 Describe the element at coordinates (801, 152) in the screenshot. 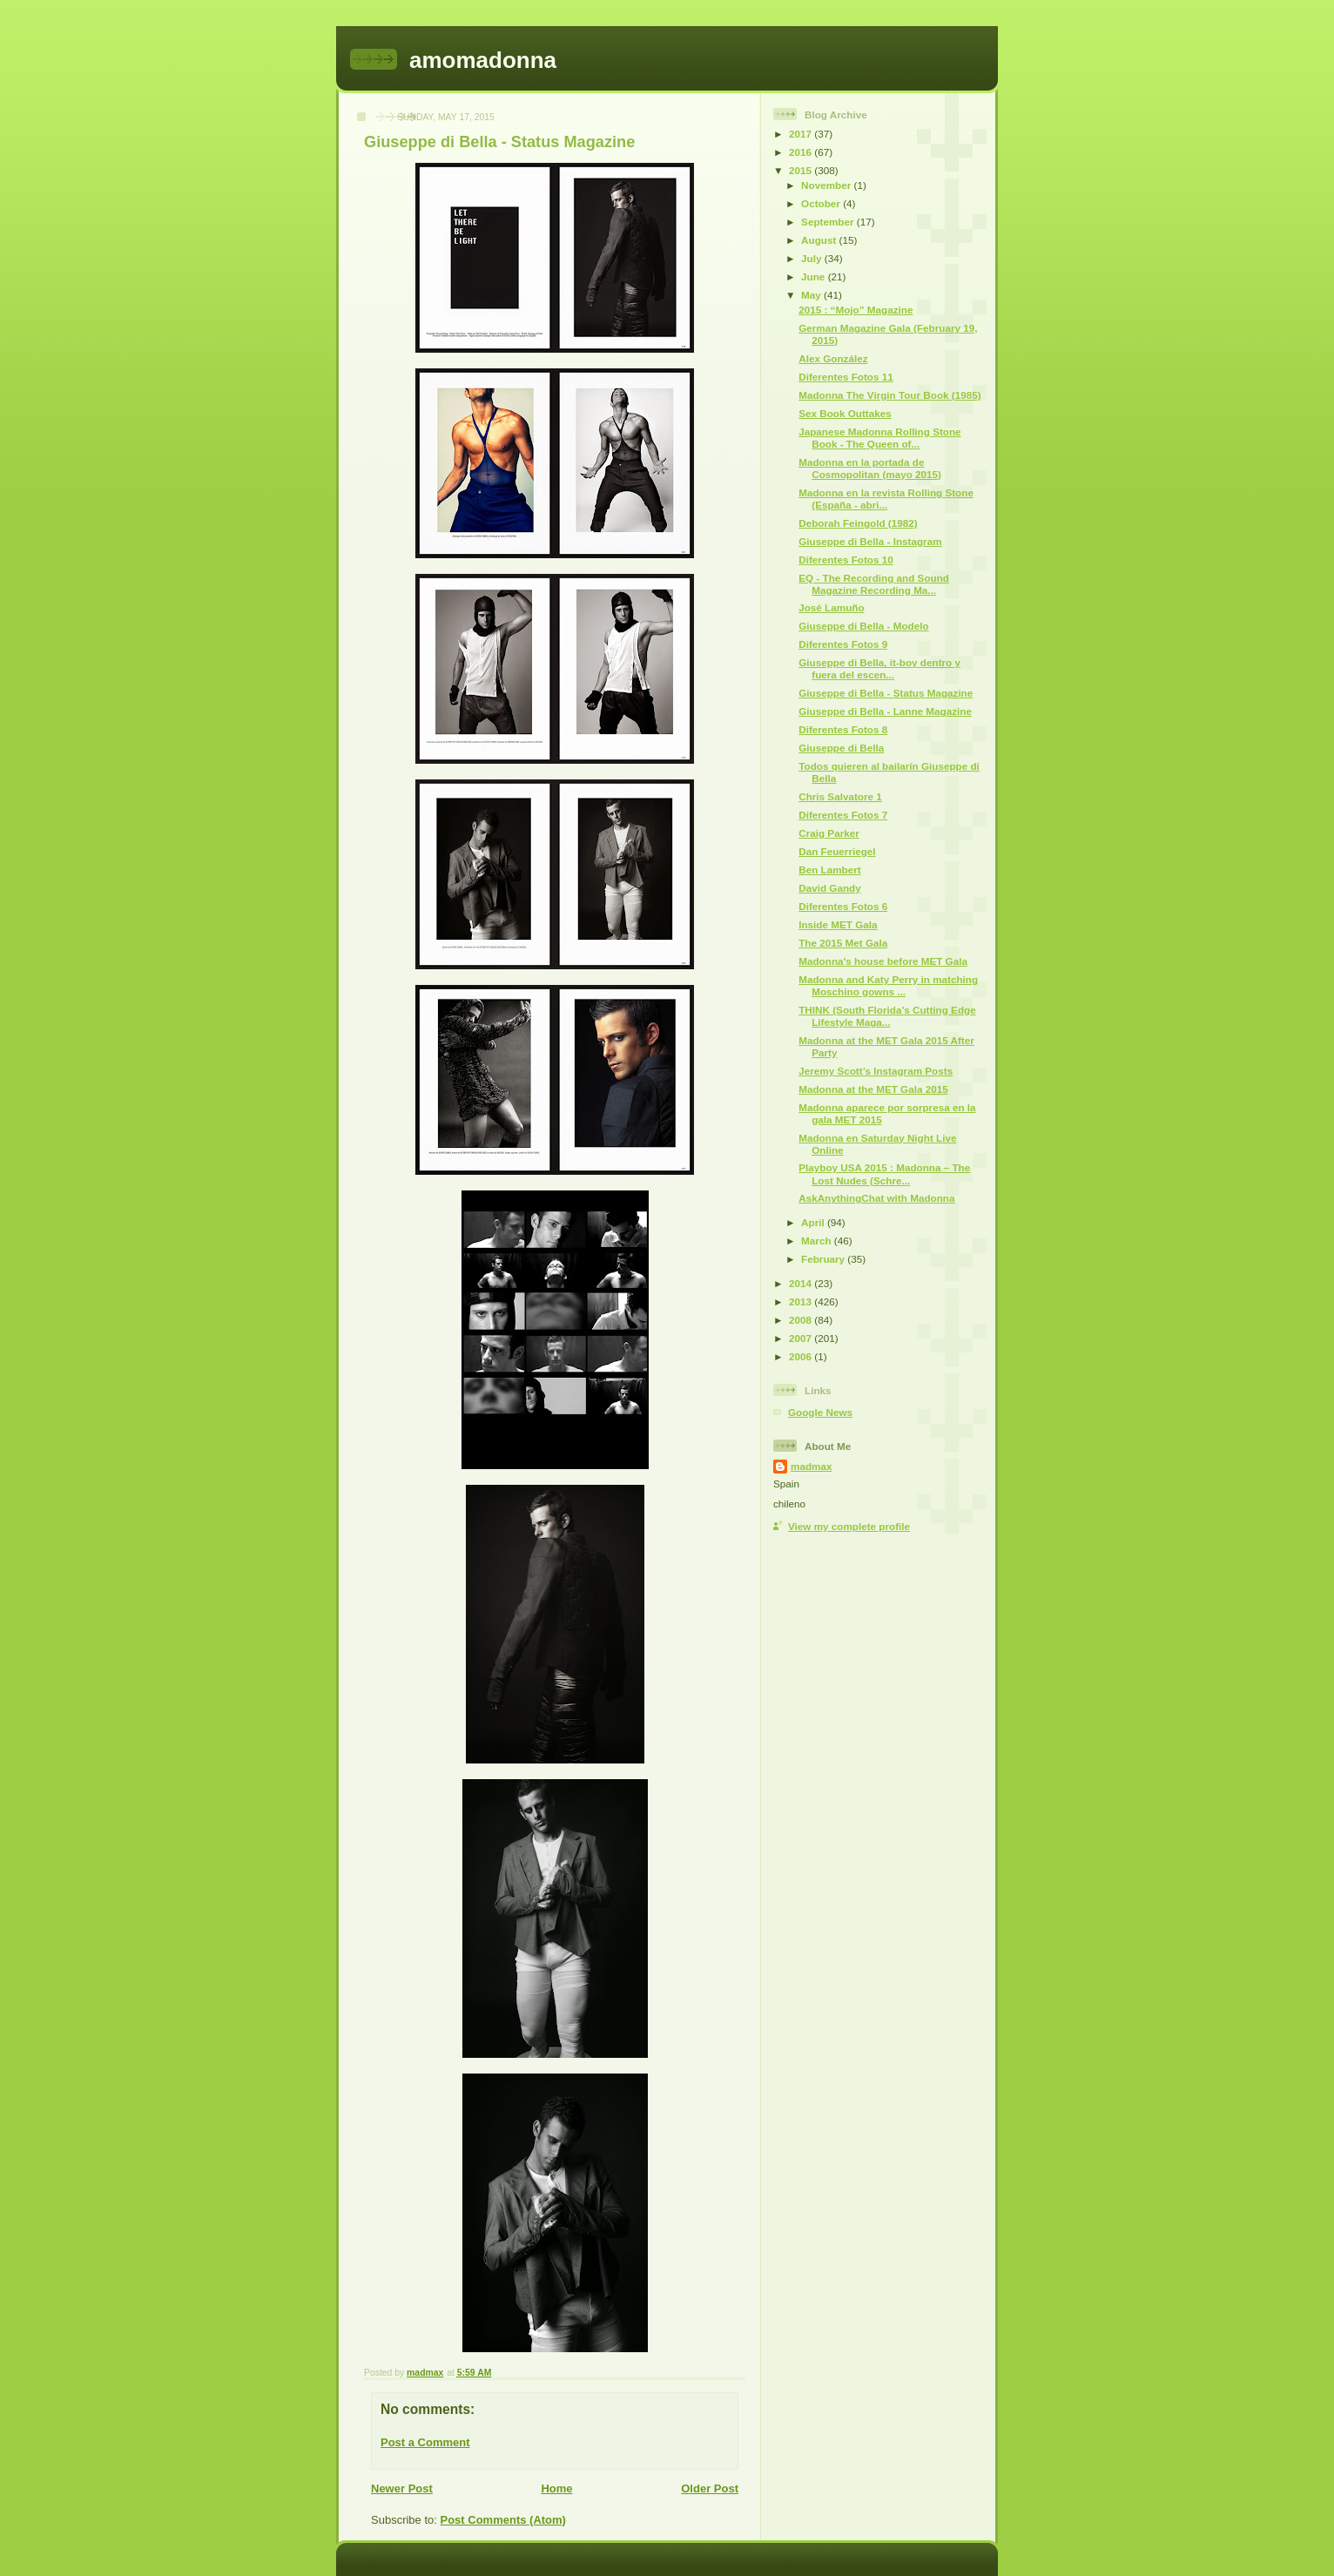

I see `2016` at that location.